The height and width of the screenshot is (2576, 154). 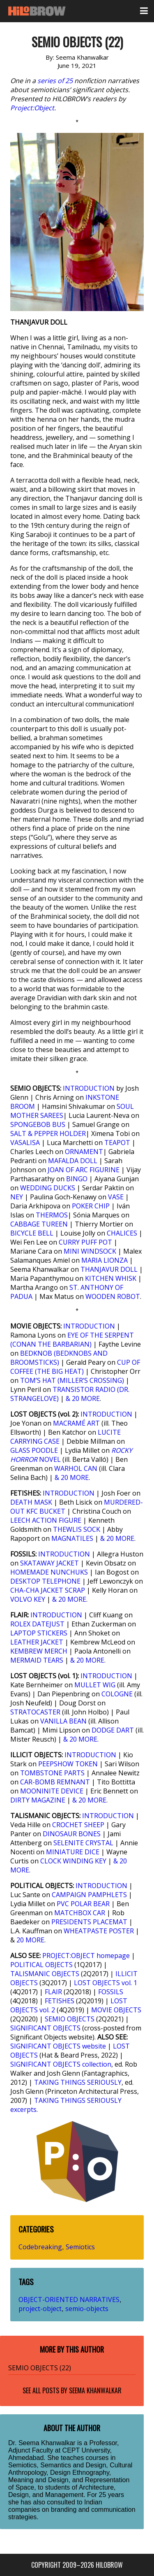 I want to click on SALT & PEPPER HOLDER, so click(x=48, y=1133).